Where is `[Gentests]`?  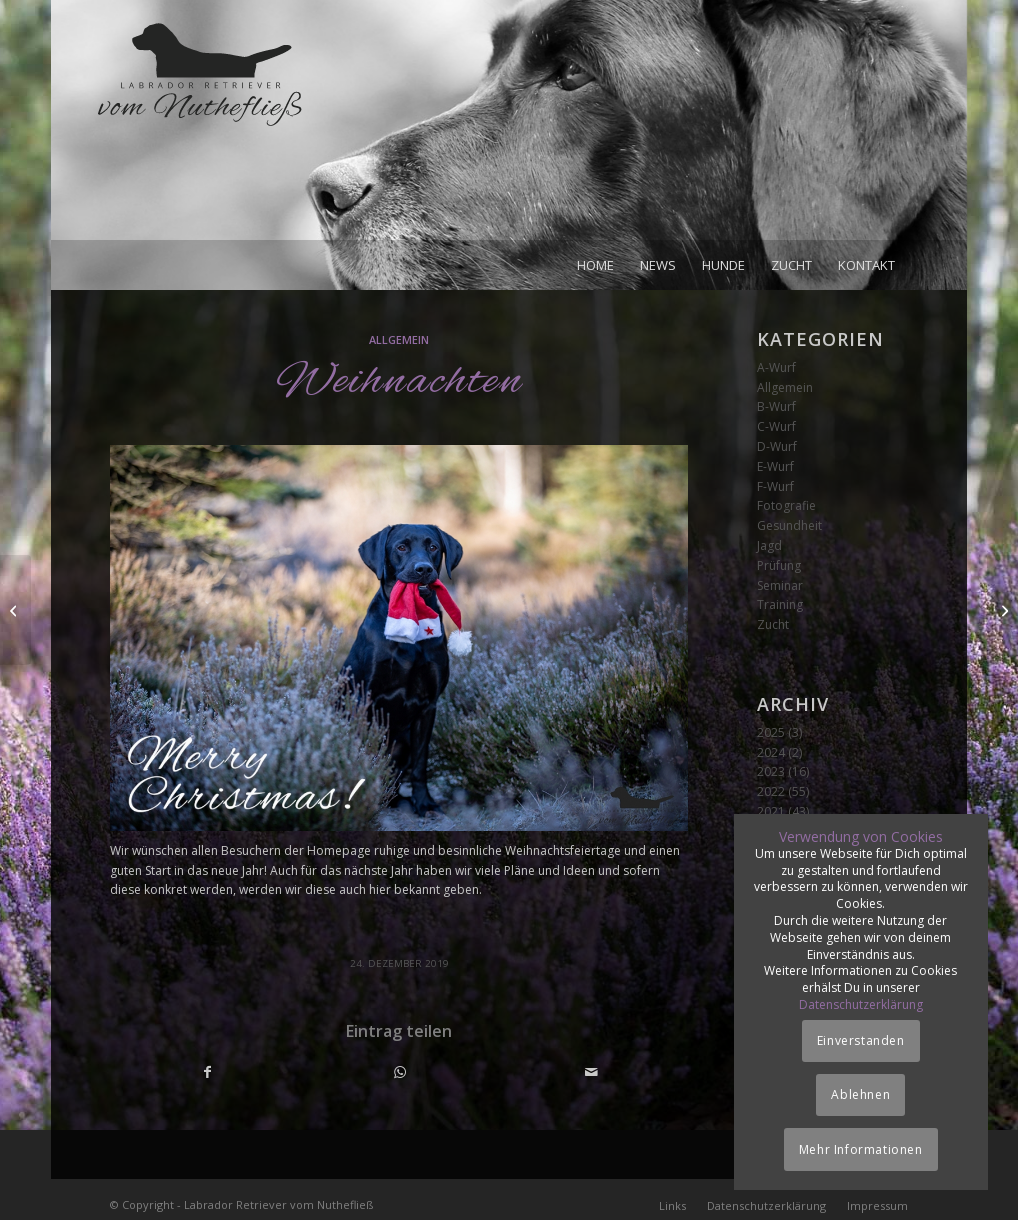
[Gentests] is located at coordinates (1002, 610).